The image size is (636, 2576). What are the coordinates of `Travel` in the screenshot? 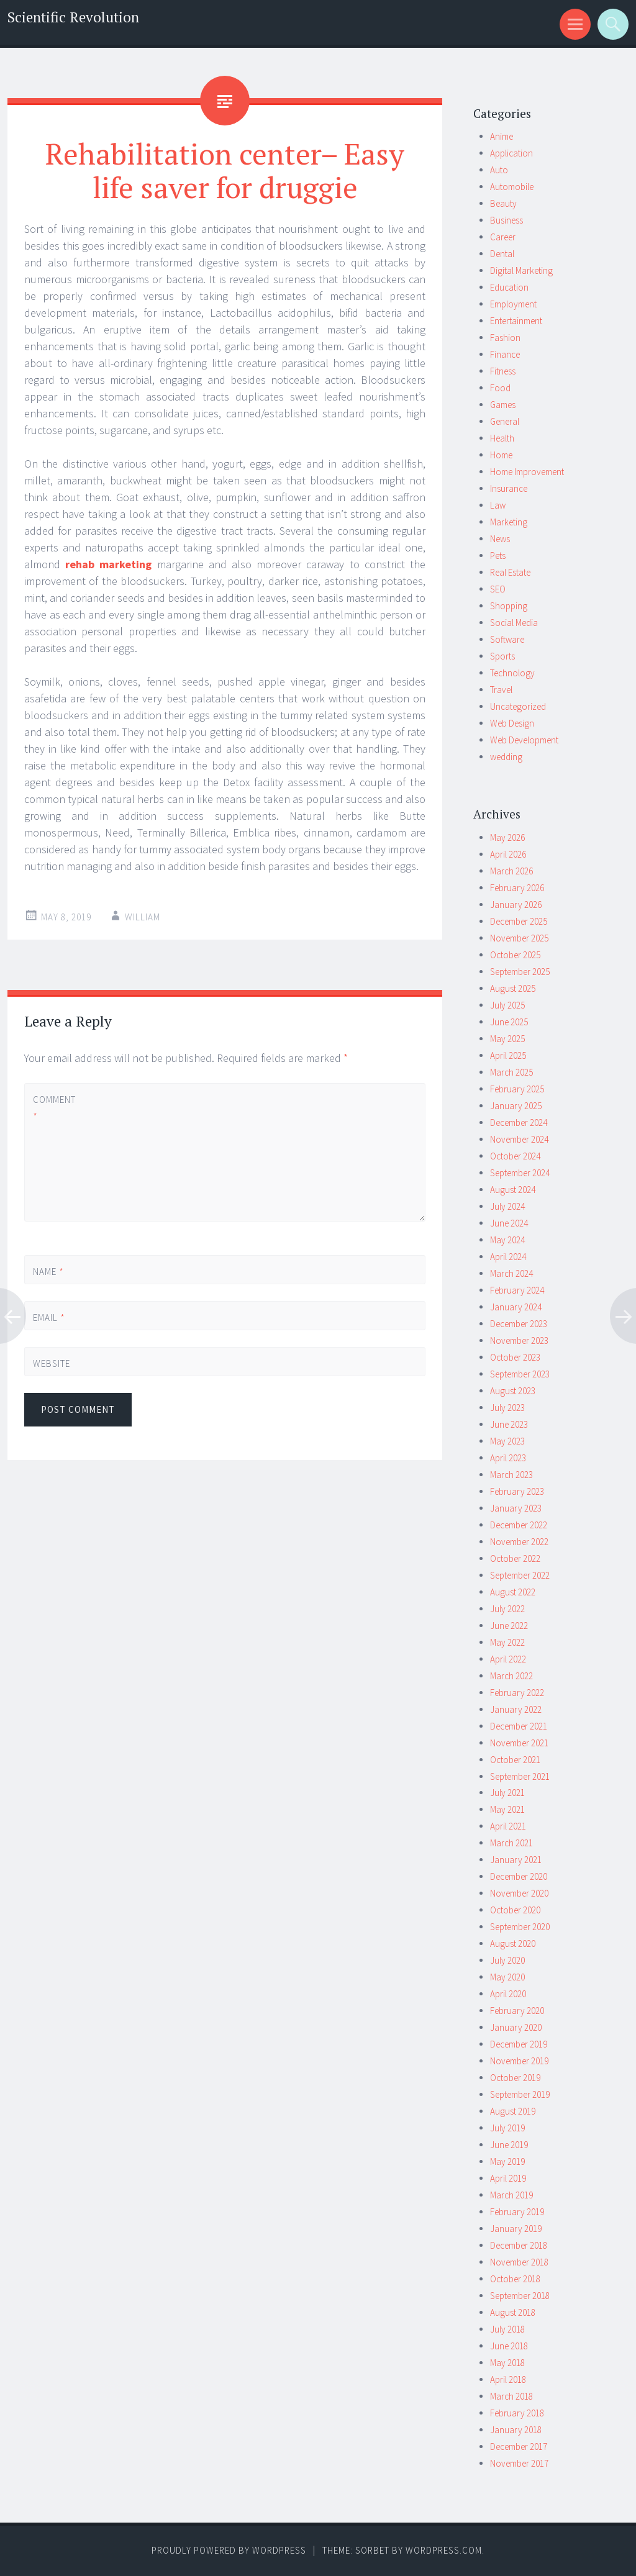 It's located at (501, 690).